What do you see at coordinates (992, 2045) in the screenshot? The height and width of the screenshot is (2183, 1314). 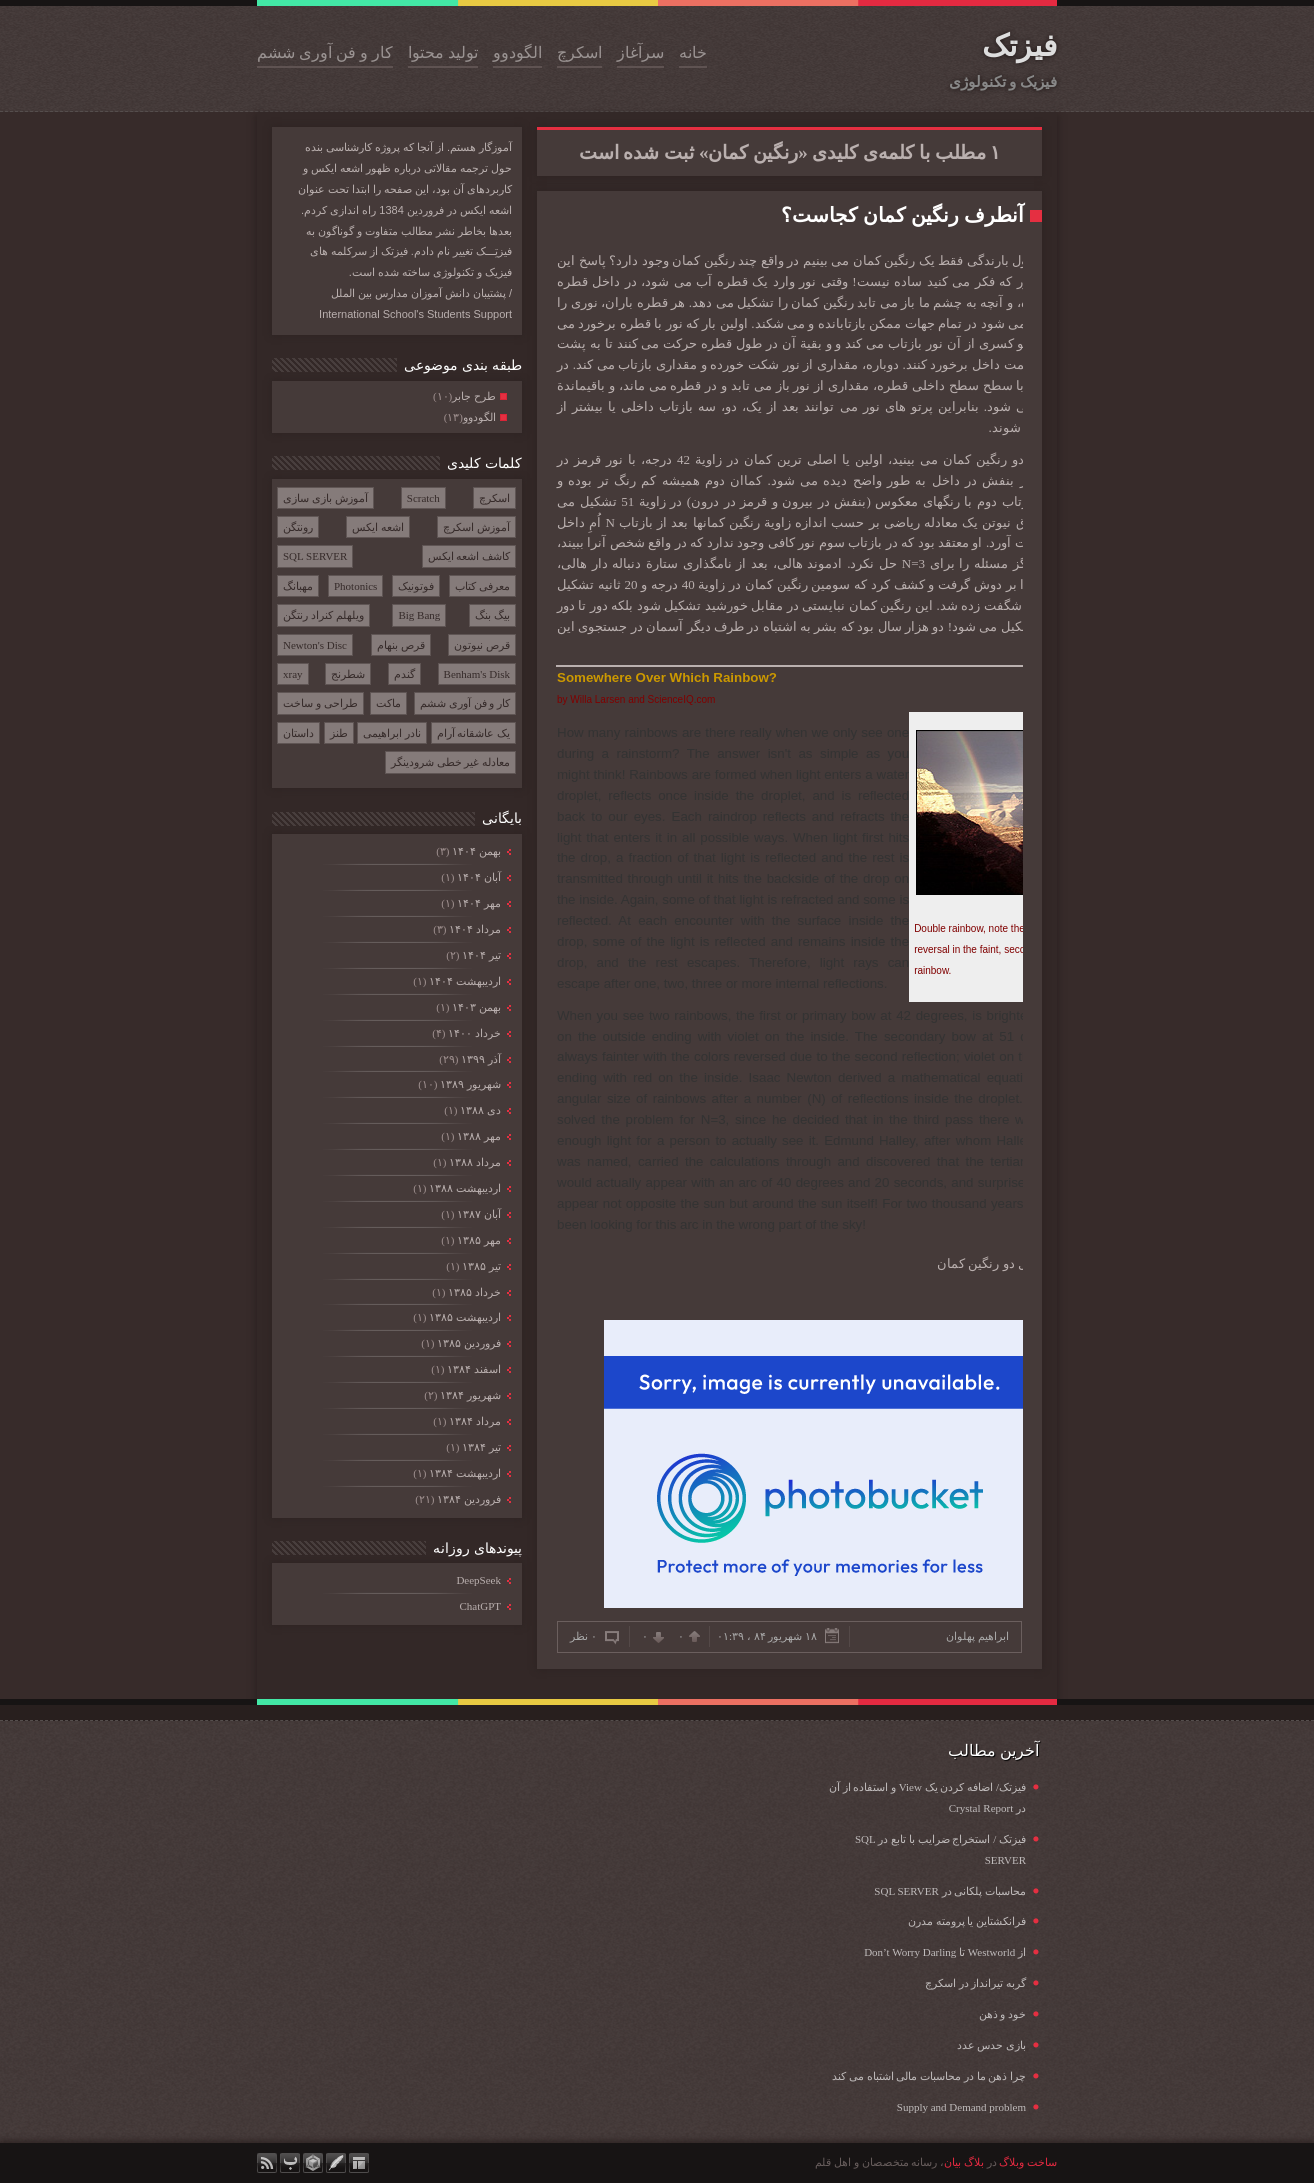 I see `بازی حدس عدد` at bounding box center [992, 2045].